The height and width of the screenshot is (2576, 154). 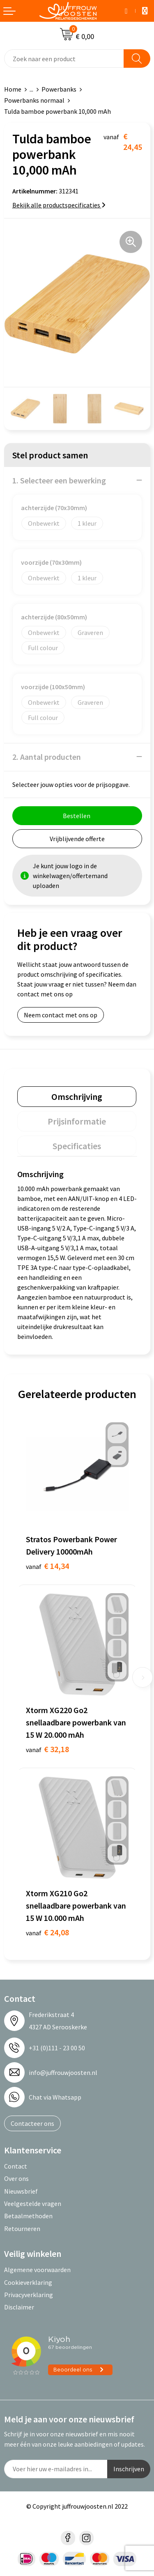 What do you see at coordinates (12, 89) in the screenshot?
I see `Home` at bounding box center [12, 89].